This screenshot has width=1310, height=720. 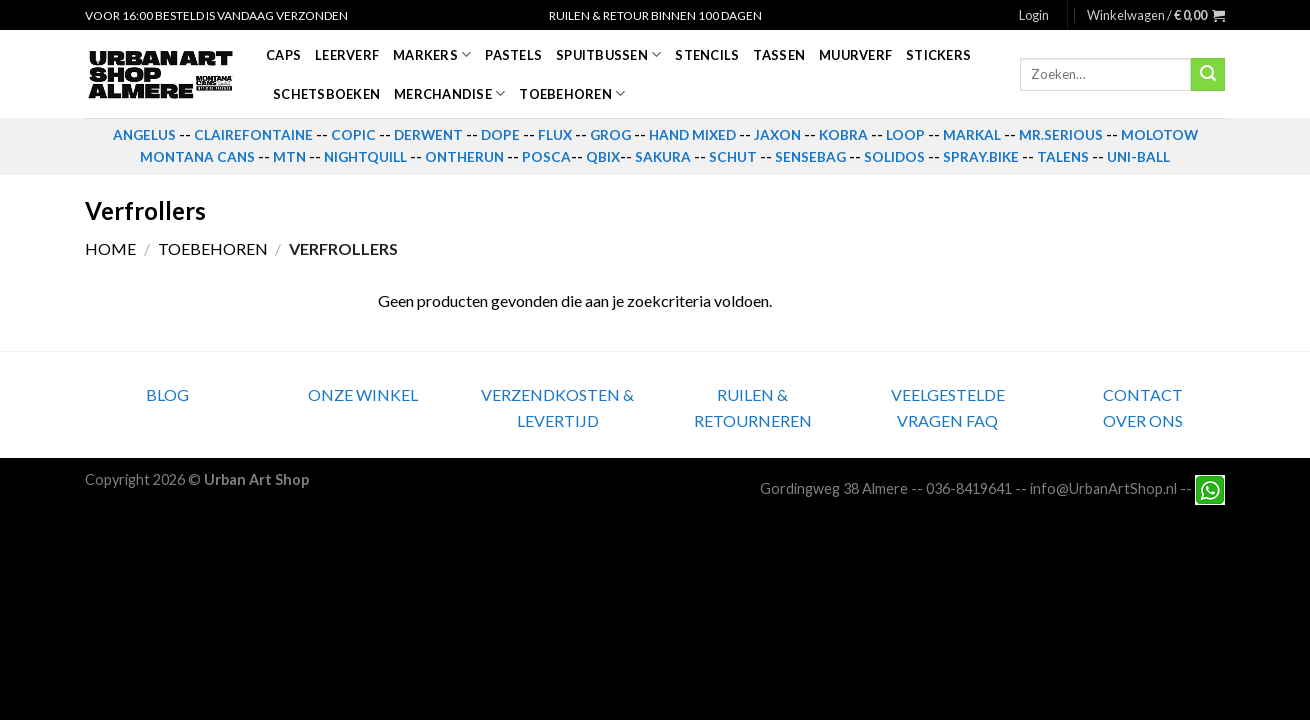 What do you see at coordinates (449, 93) in the screenshot?
I see `Merchandise` at bounding box center [449, 93].